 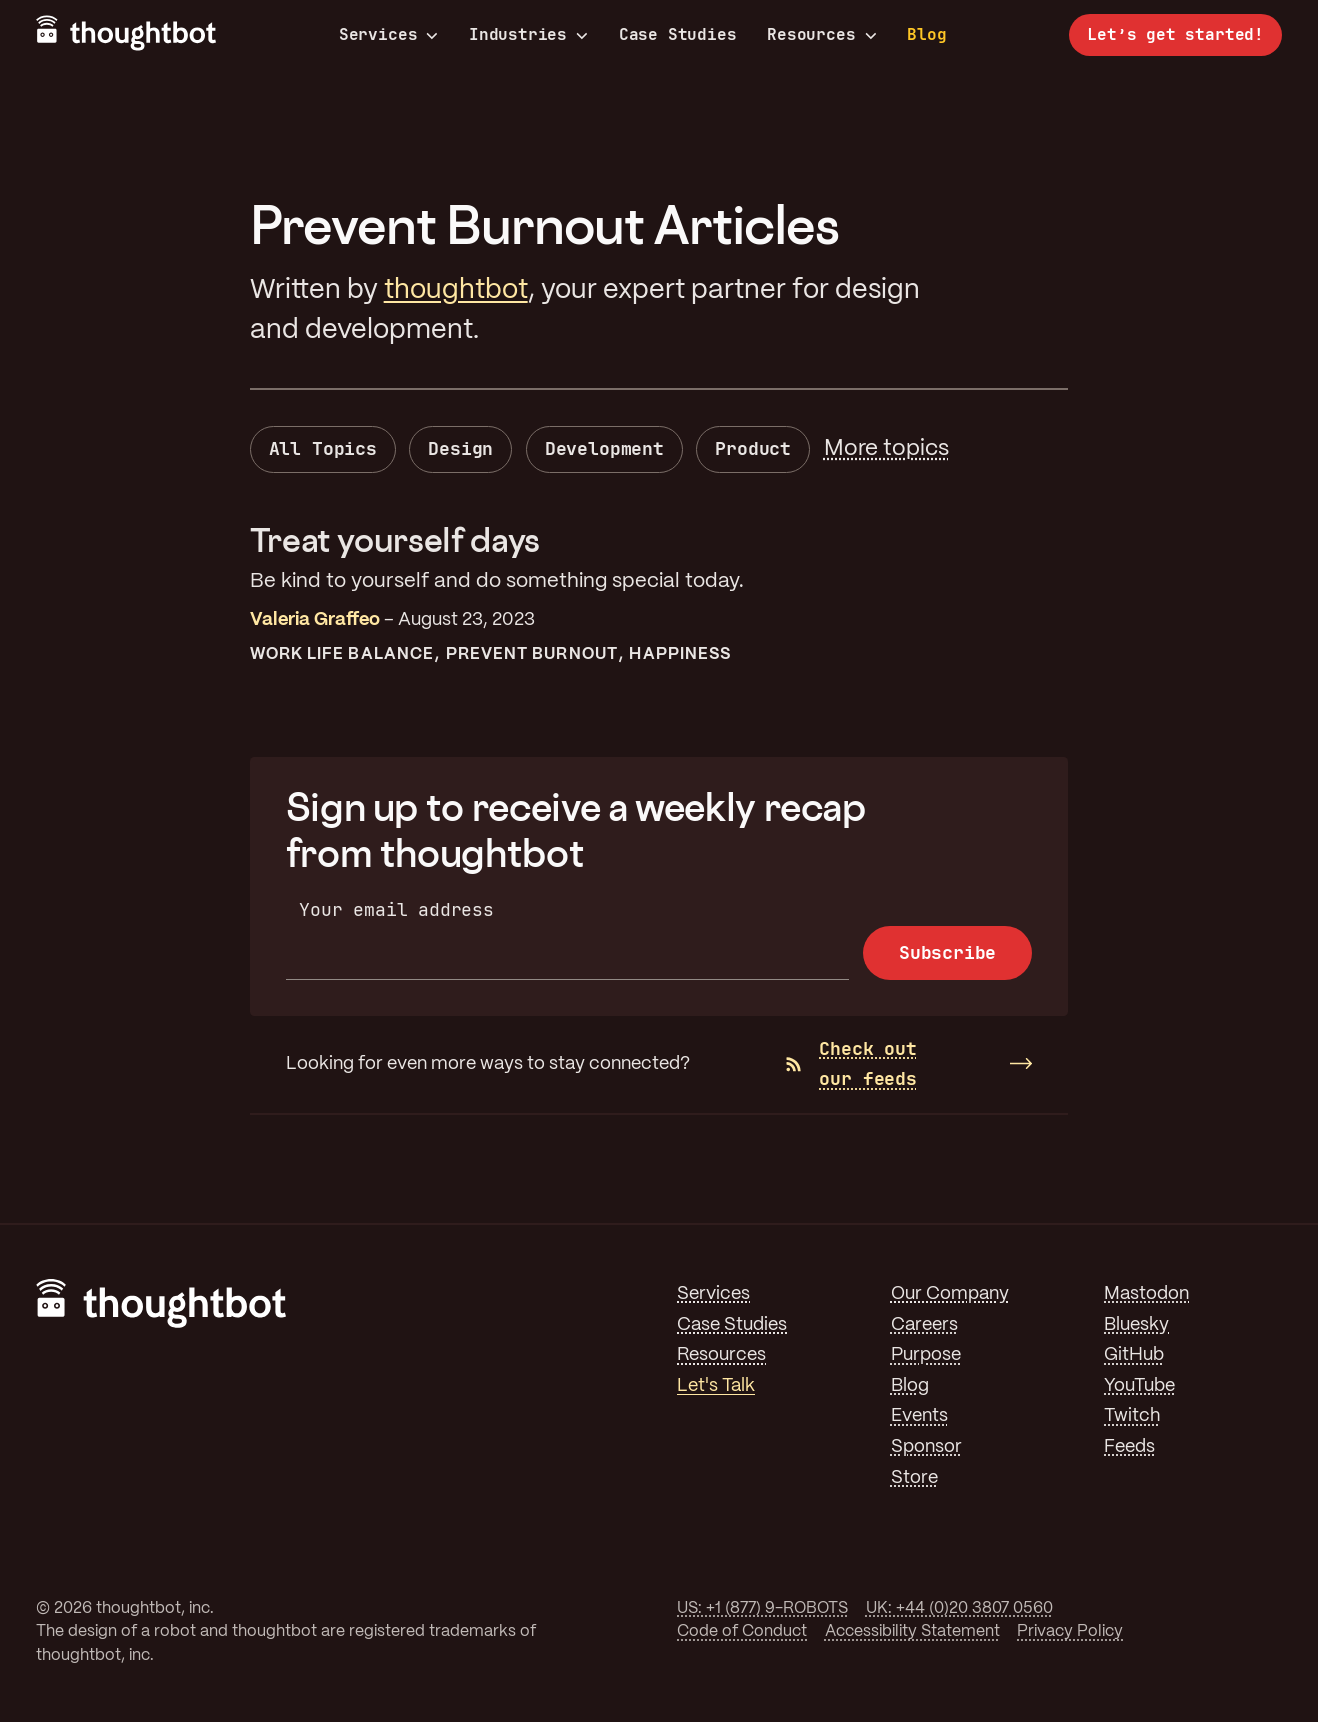 I want to click on Let's Talk, so click(x=716, y=1386).